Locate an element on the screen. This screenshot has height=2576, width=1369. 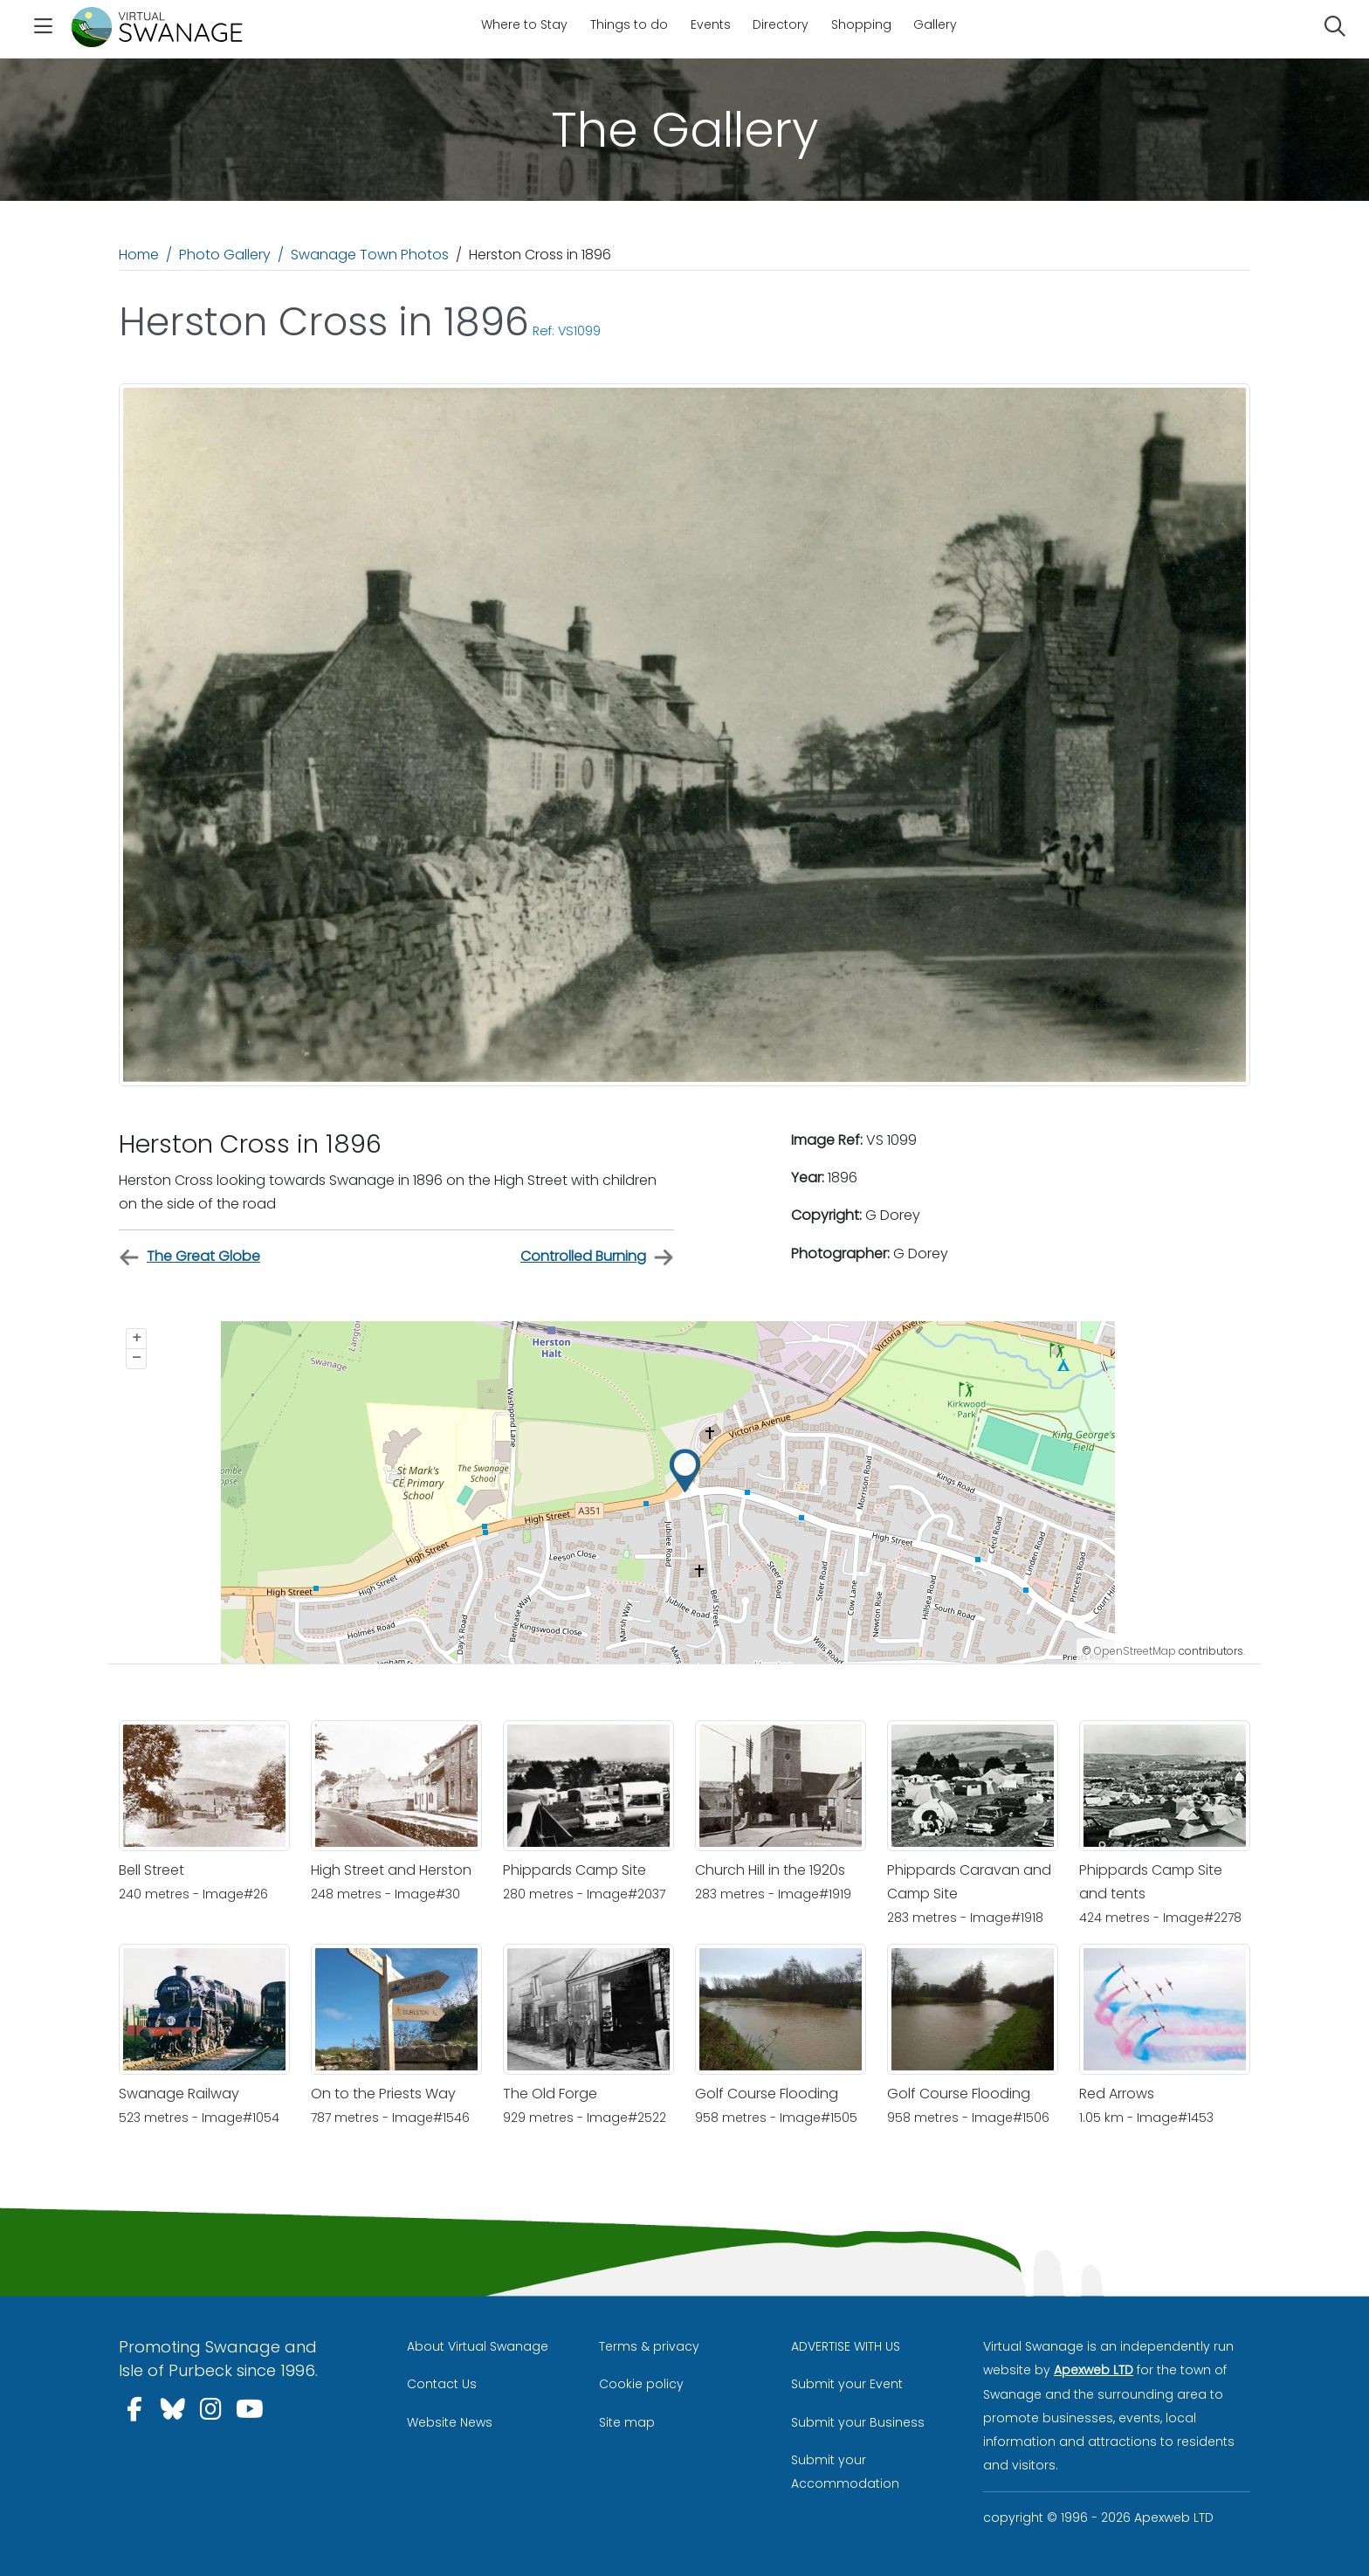
Terms & privacy is located at coordinates (649, 2346).